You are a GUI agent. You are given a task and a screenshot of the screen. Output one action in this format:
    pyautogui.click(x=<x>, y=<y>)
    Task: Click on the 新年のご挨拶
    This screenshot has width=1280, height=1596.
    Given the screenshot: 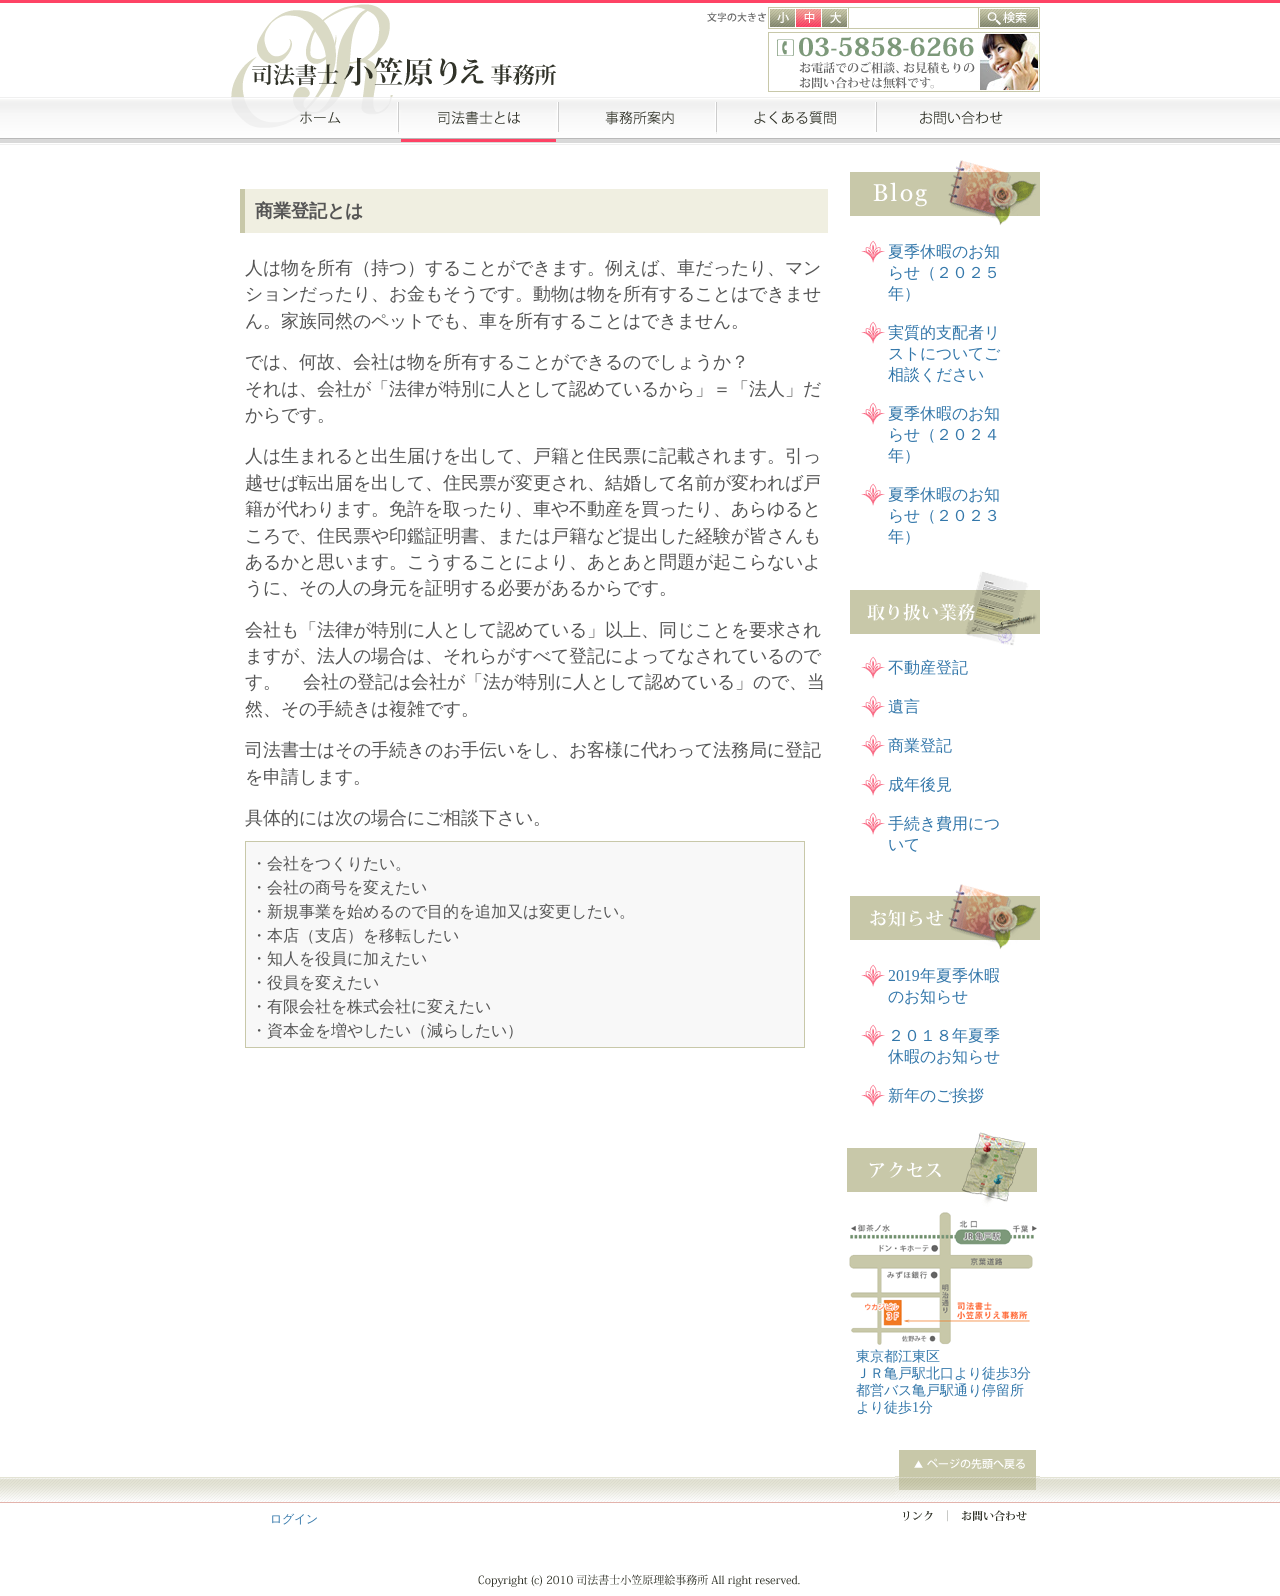 What is the action you would take?
    pyautogui.click(x=936, y=1095)
    